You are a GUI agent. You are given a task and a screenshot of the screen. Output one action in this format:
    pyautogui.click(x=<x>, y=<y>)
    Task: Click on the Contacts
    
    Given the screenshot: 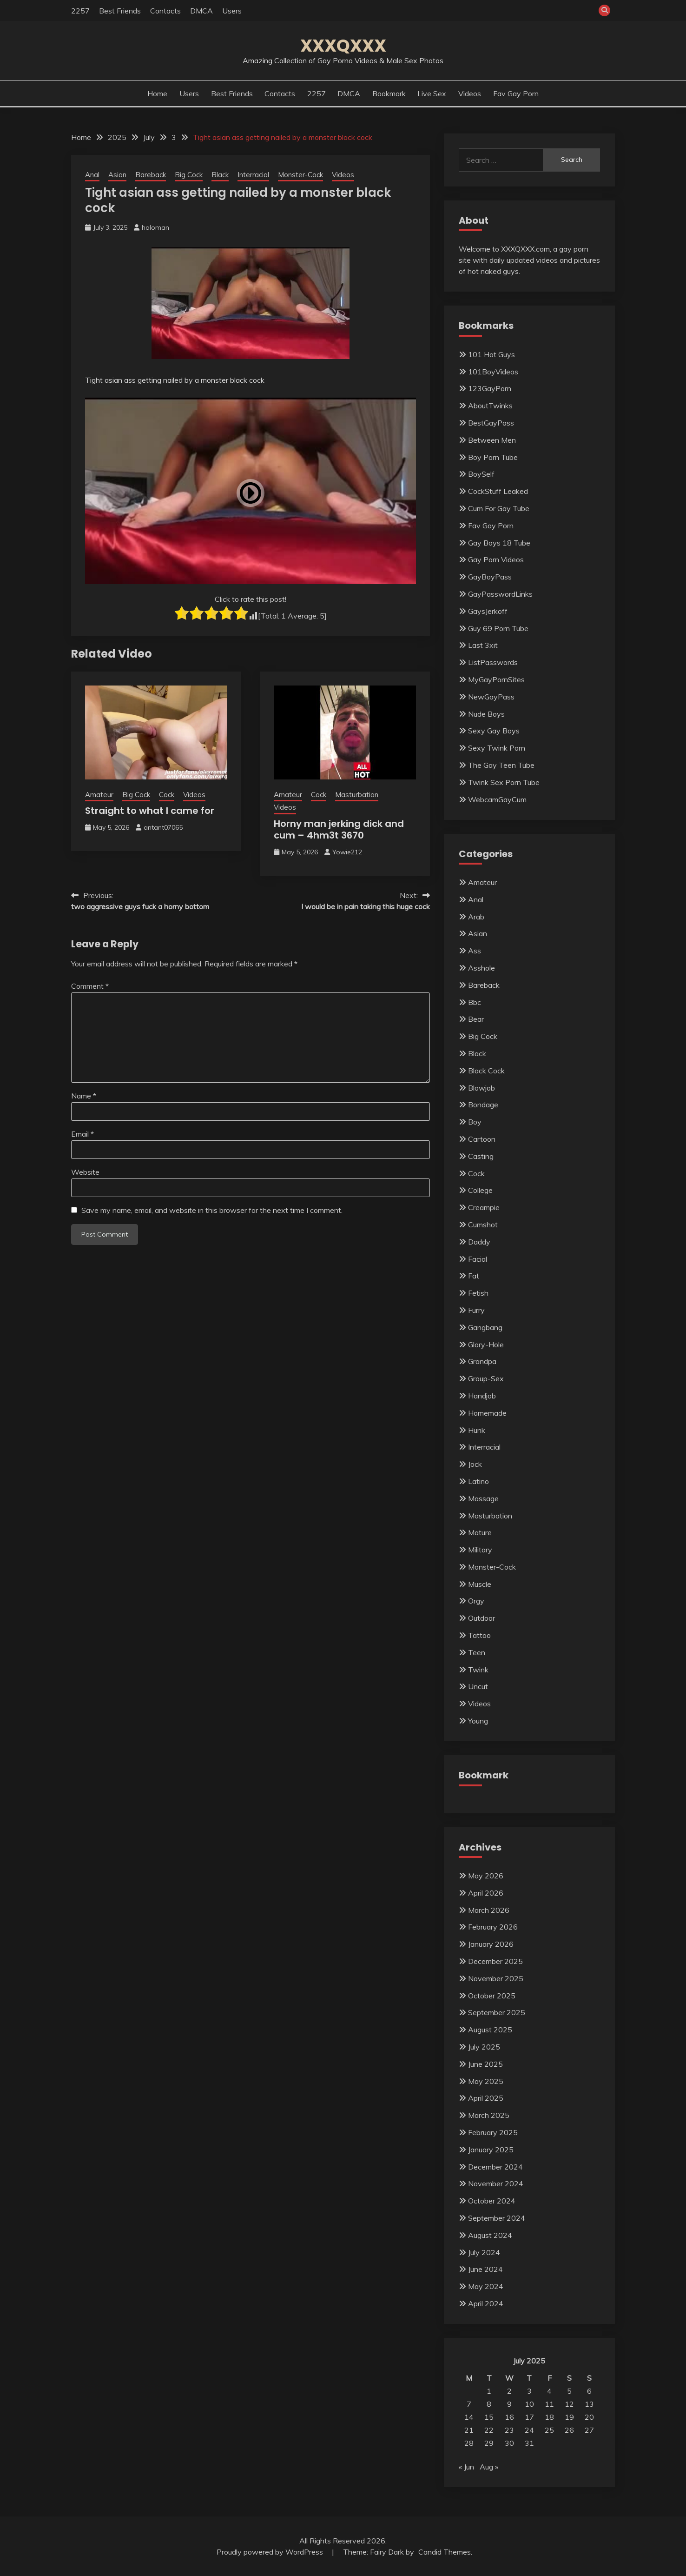 What is the action you would take?
    pyautogui.click(x=165, y=10)
    